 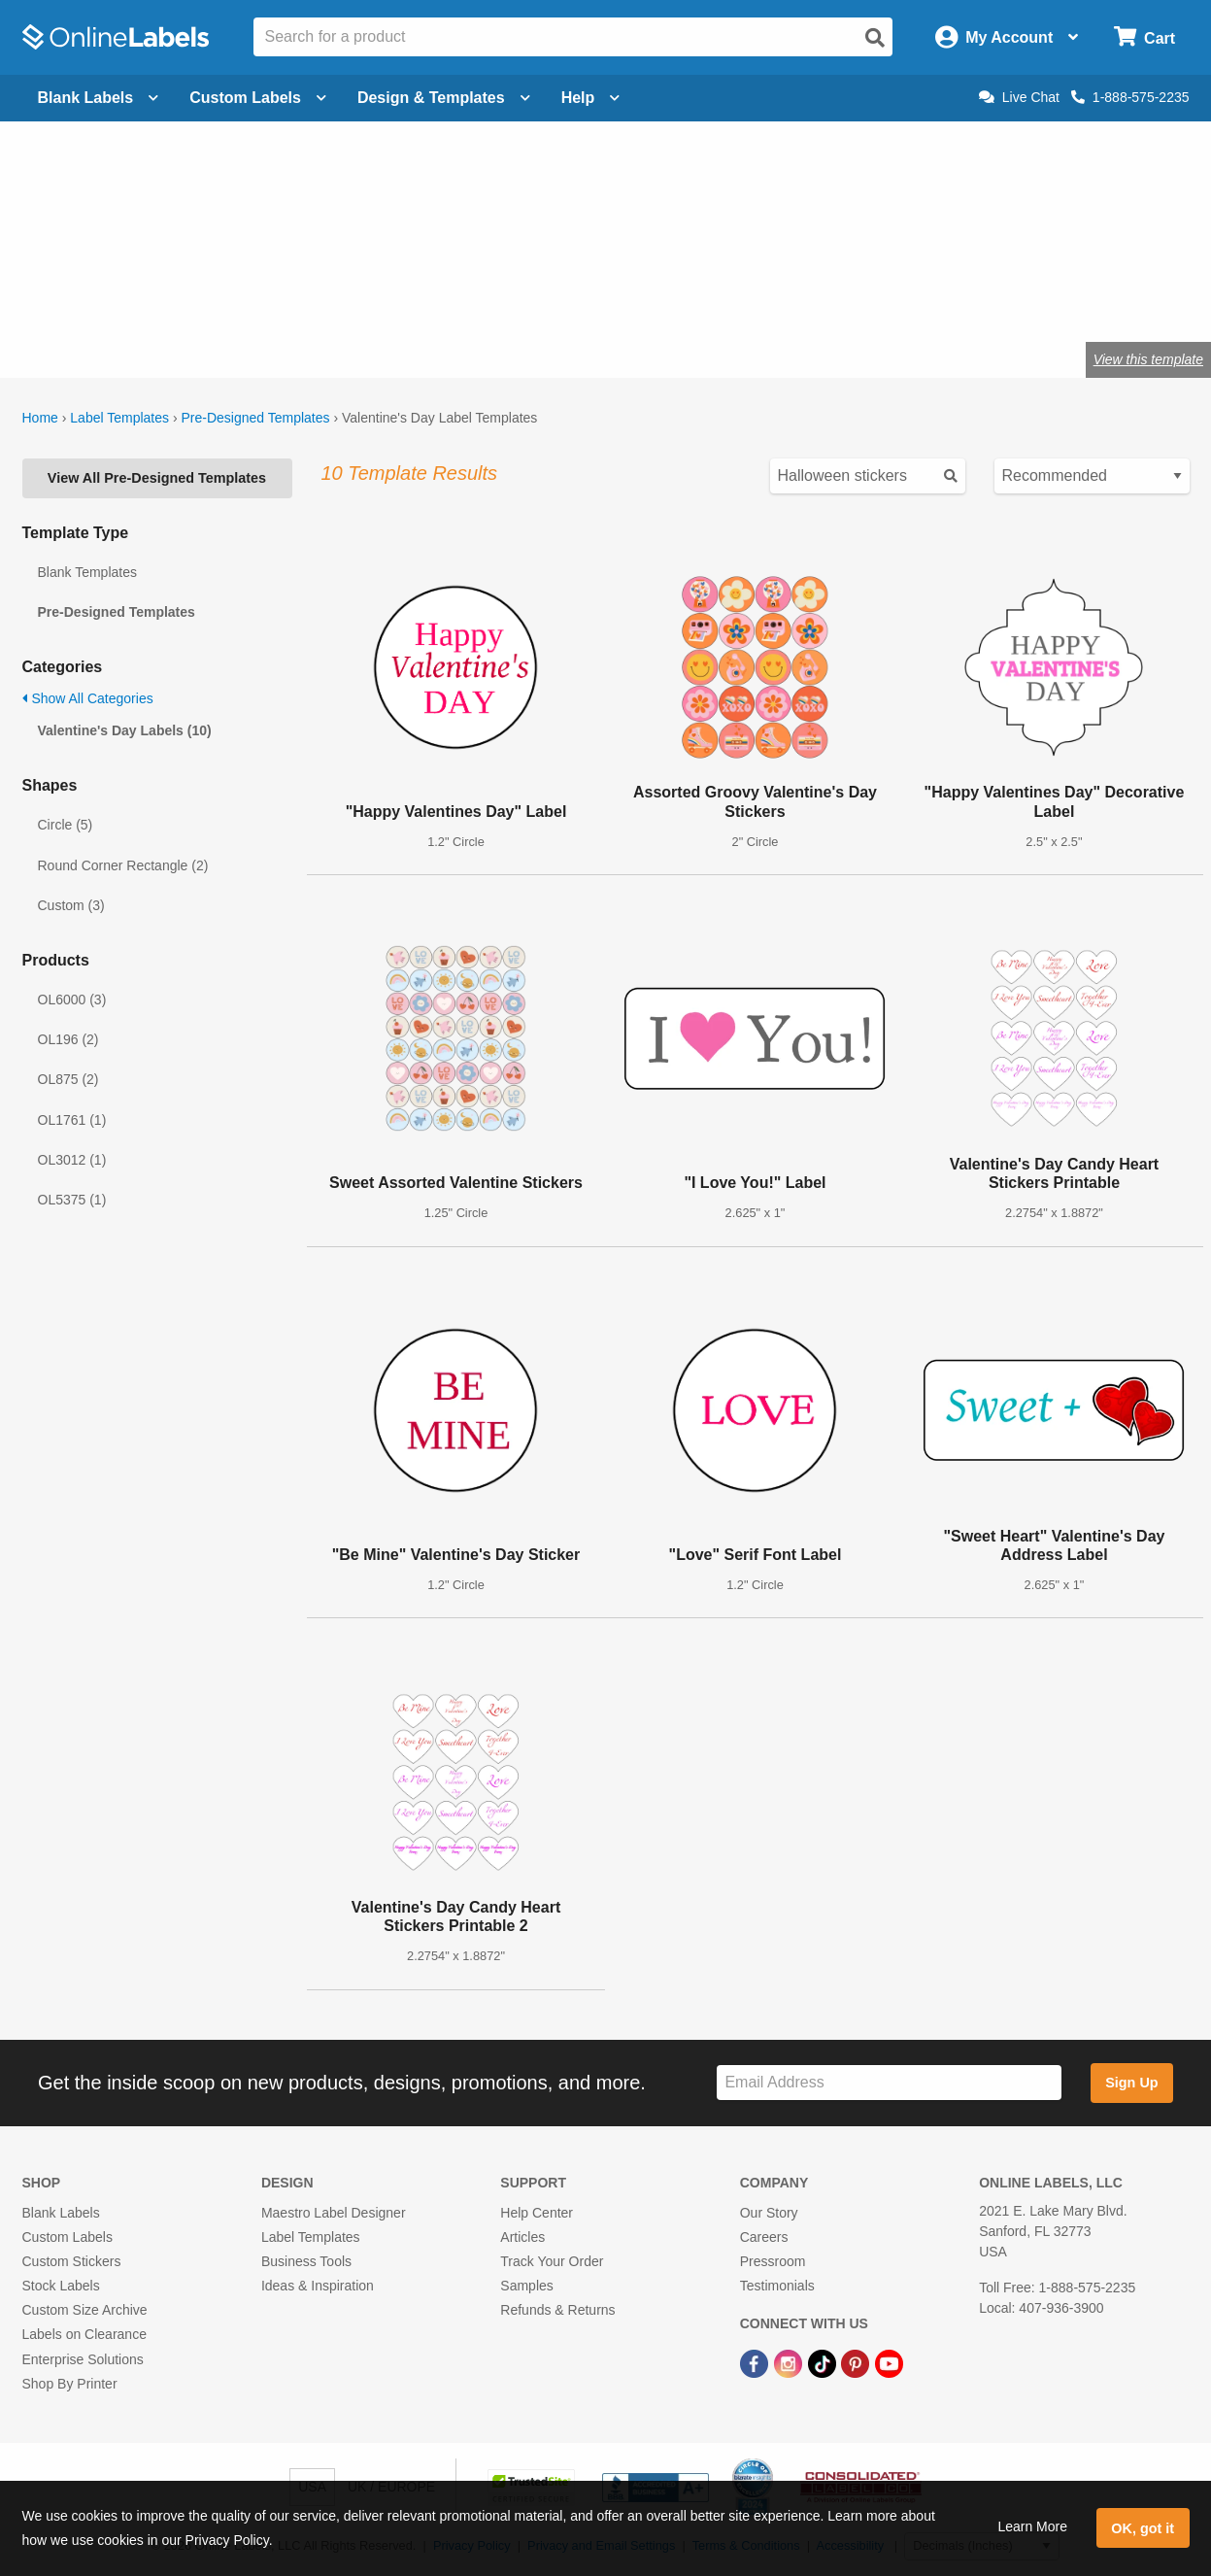 What do you see at coordinates (306, 2261) in the screenshot?
I see `Business Tools` at bounding box center [306, 2261].